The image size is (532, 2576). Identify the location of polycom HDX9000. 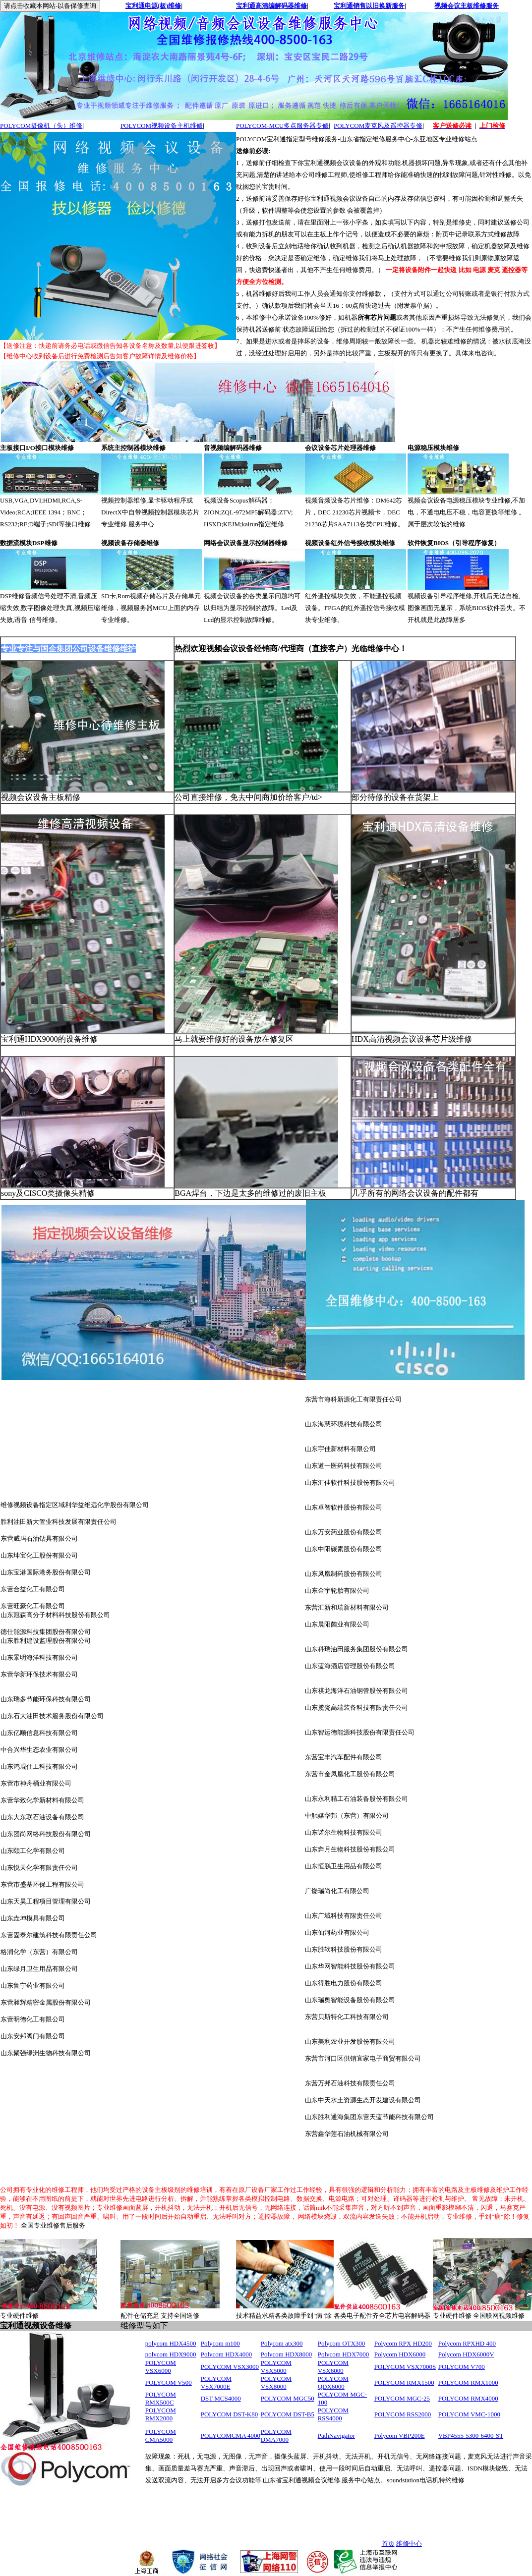
(170, 2354).